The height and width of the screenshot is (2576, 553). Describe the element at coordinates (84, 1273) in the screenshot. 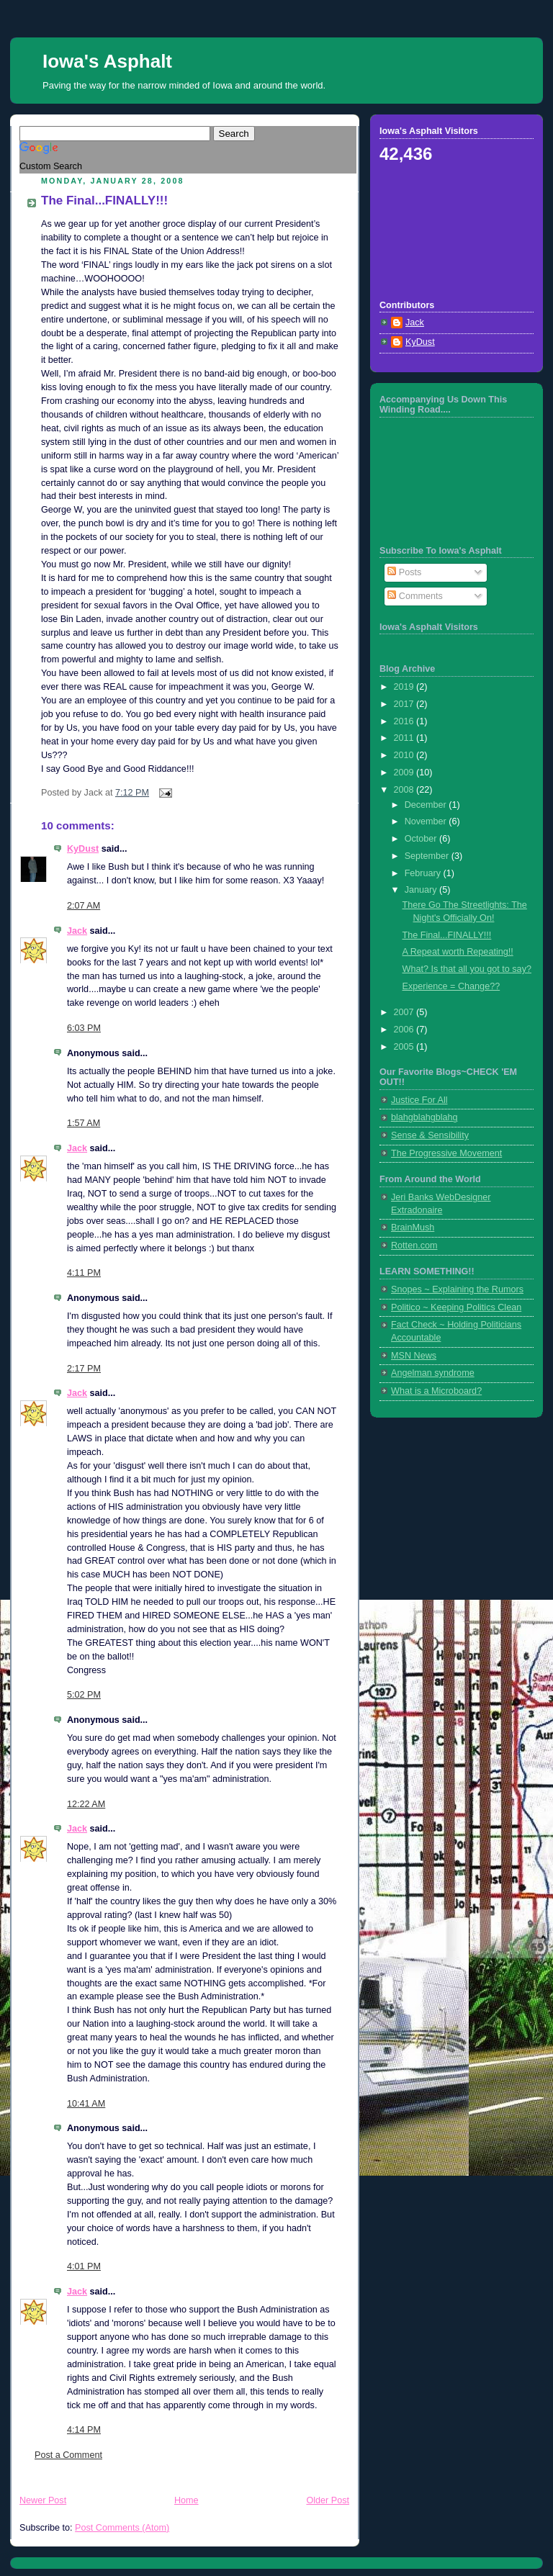

I see `4:11 PM` at that location.